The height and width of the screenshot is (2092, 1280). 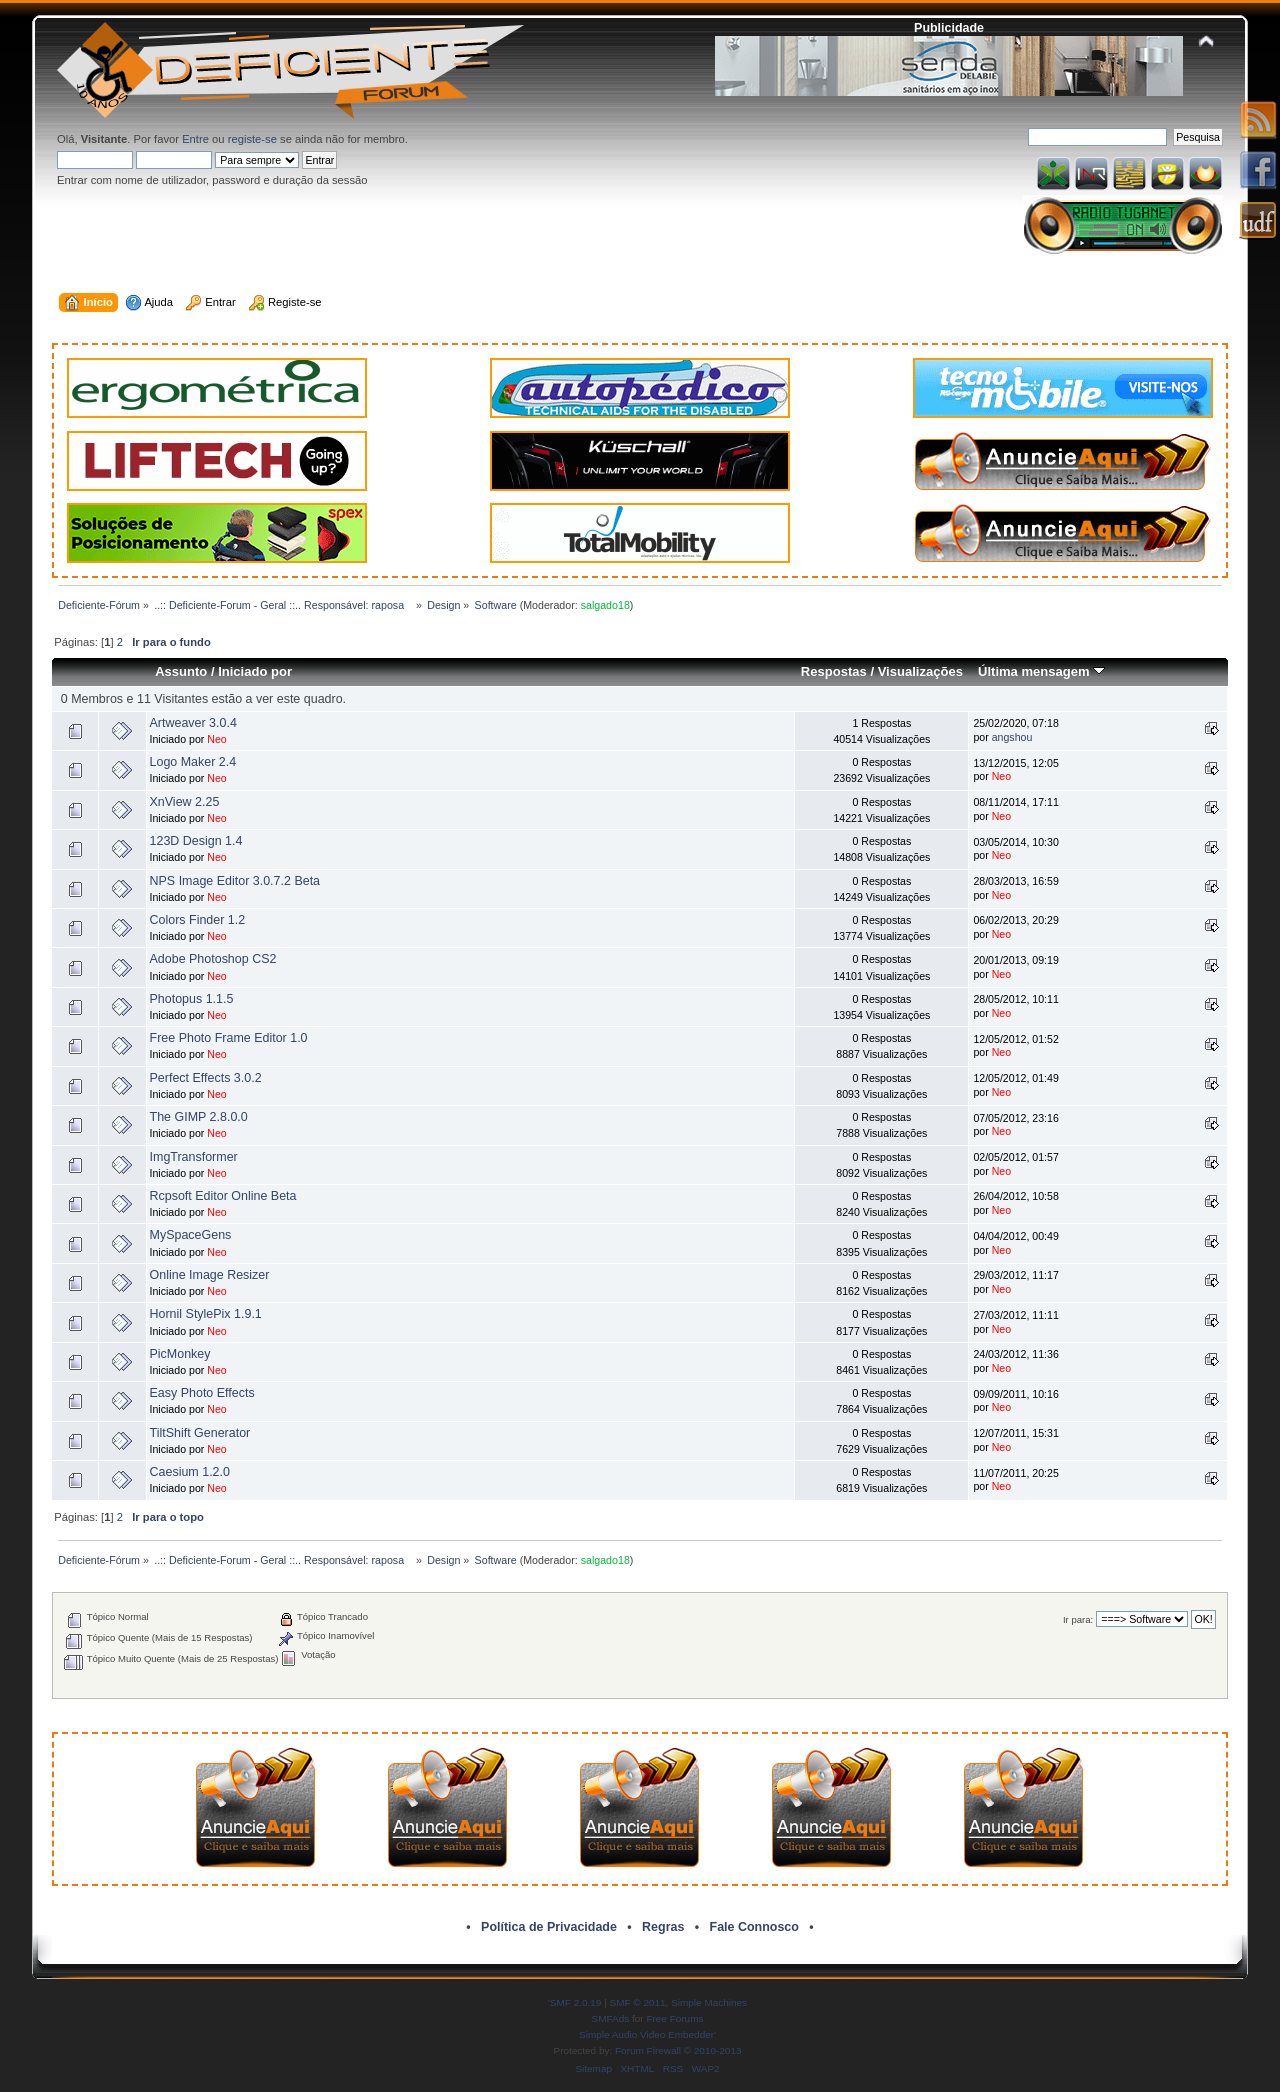 I want to click on Rcpsoft Editor Online Beta, so click(x=223, y=1196).